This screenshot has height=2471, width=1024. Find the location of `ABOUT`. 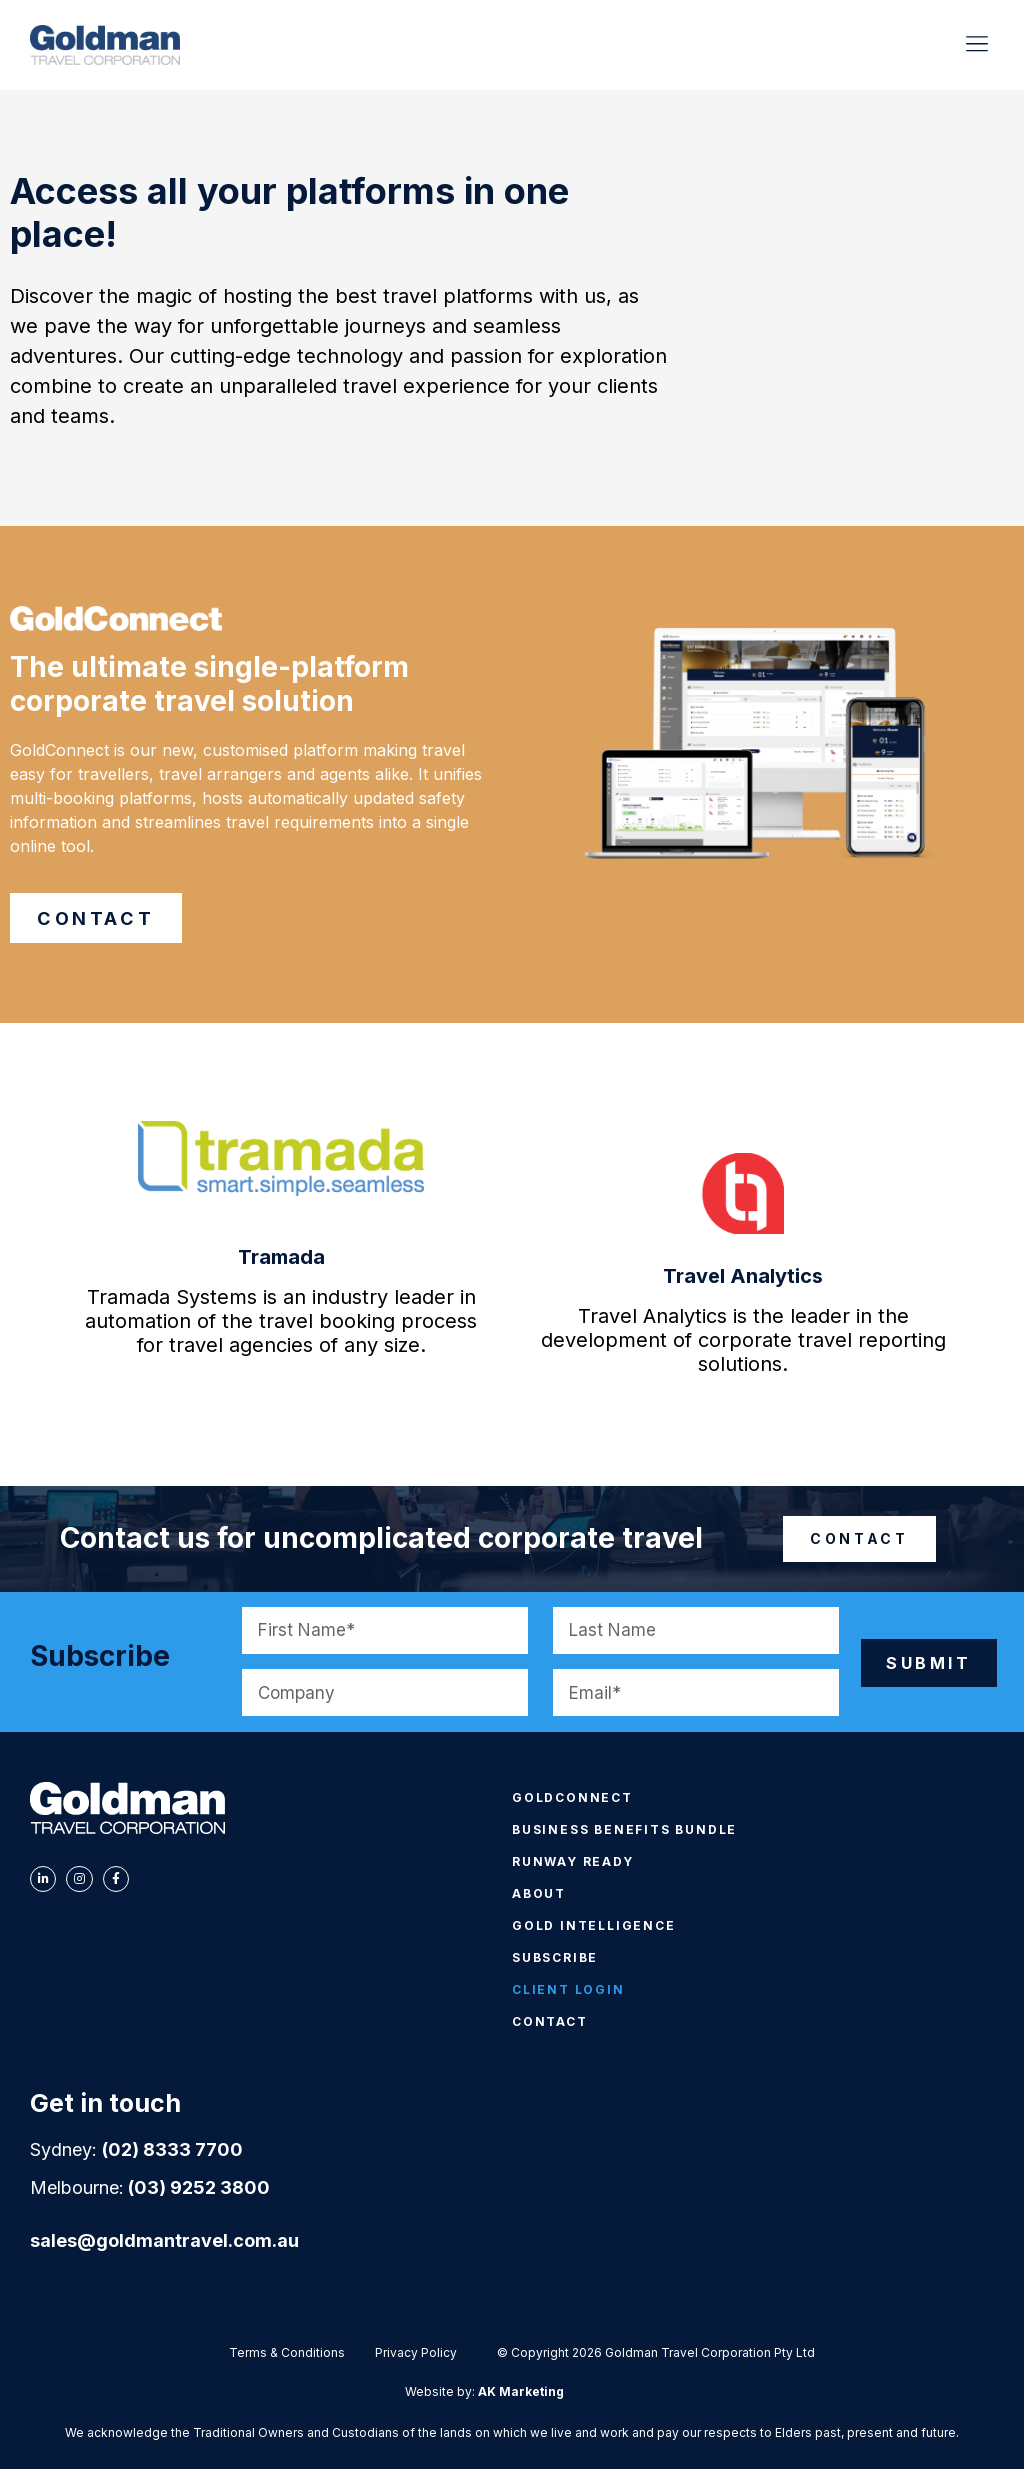

ABOUT is located at coordinates (539, 1895).